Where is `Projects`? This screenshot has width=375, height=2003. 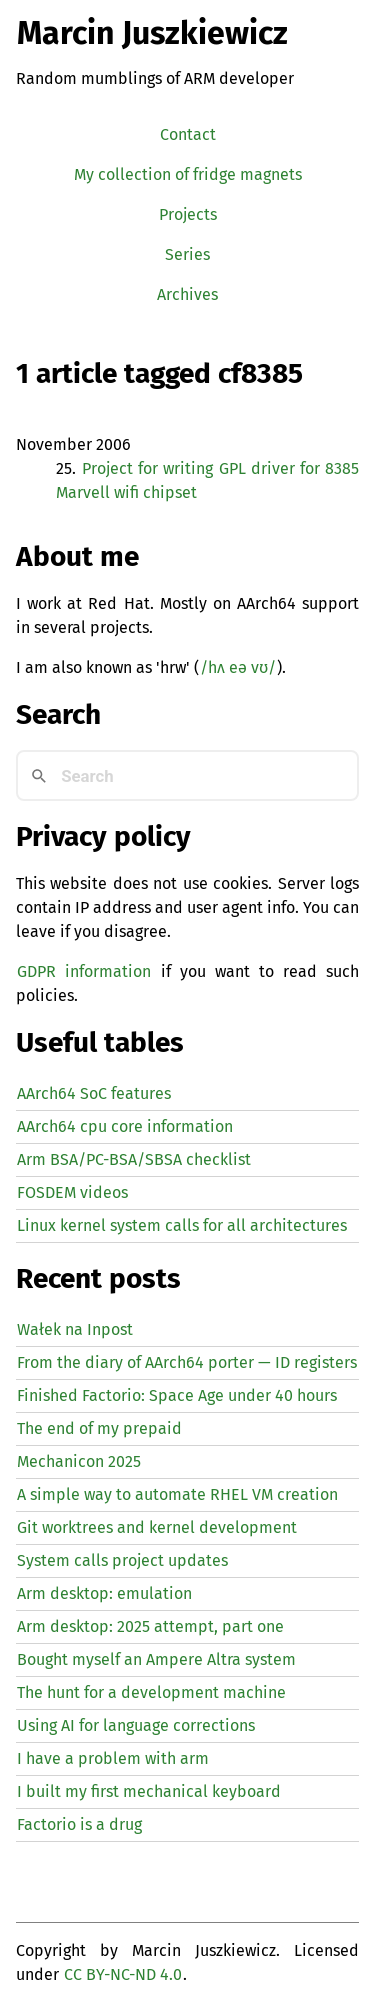 Projects is located at coordinates (188, 214).